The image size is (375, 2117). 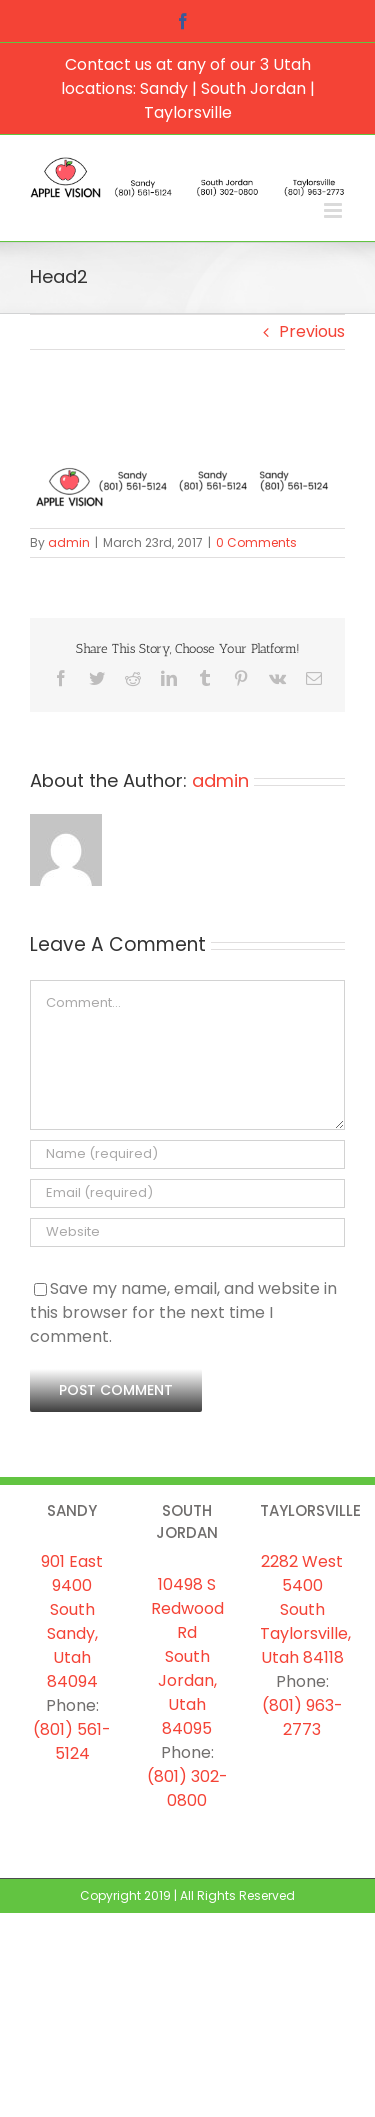 What do you see at coordinates (305, 1609) in the screenshot?
I see `2282 West 5400 South Taylorsville, Utah 84118` at bounding box center [305, 1609].